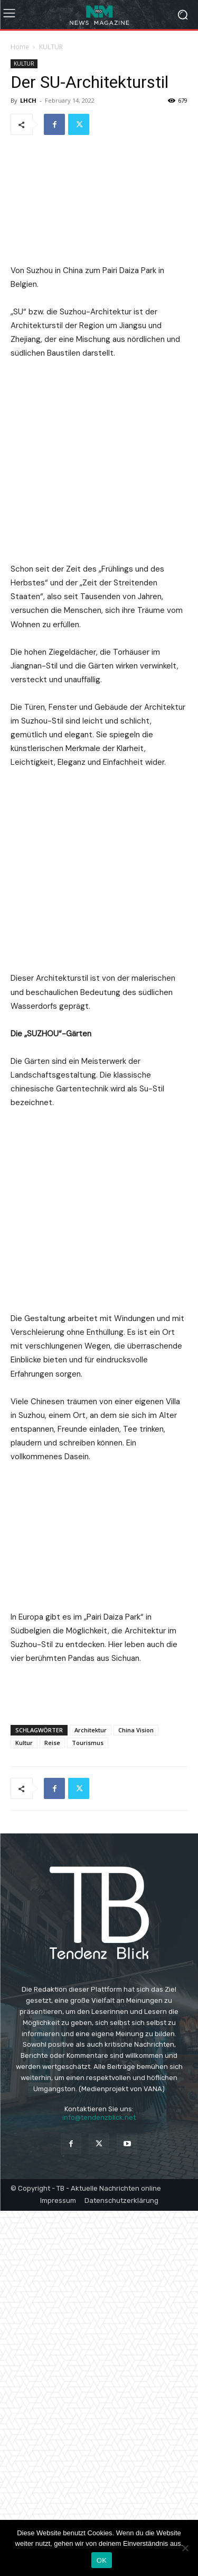 The image size is (198, 2576). I want to click on KULTUR, so click(51, 46).